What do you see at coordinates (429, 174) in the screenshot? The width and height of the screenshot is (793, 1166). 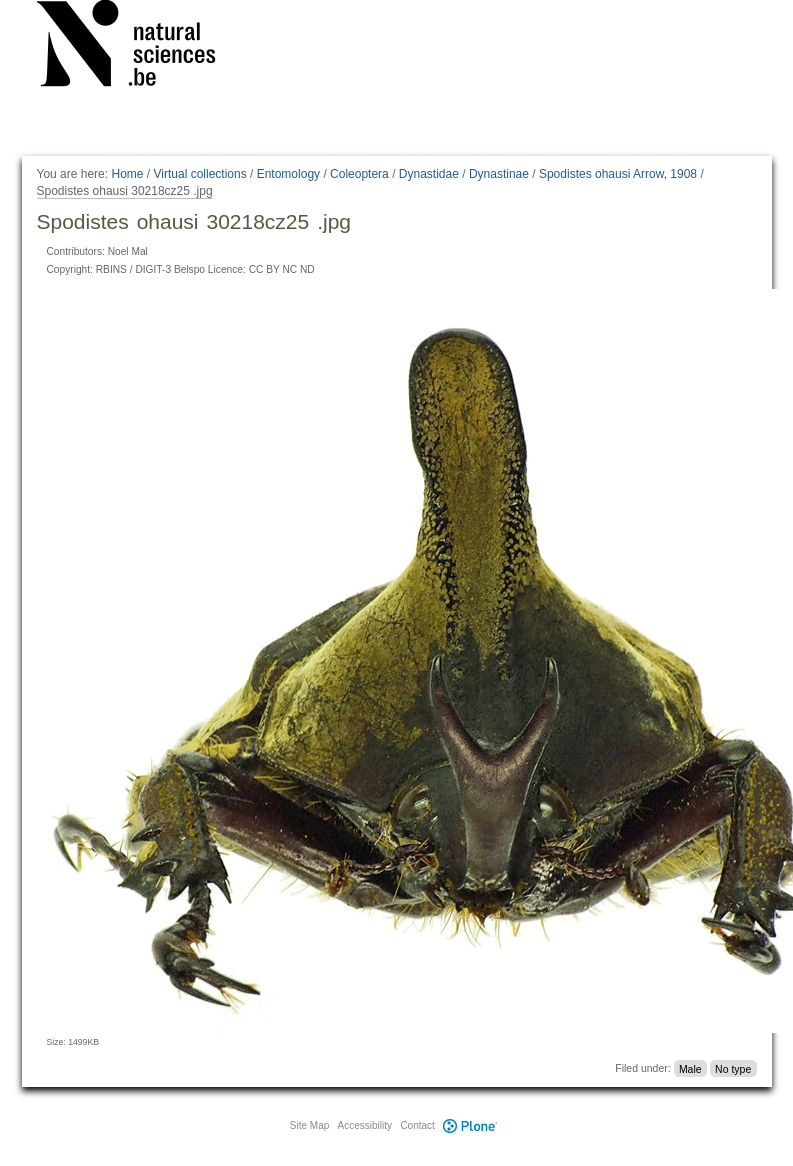 I see `Dynastidae` at bounding box center [429, 174].